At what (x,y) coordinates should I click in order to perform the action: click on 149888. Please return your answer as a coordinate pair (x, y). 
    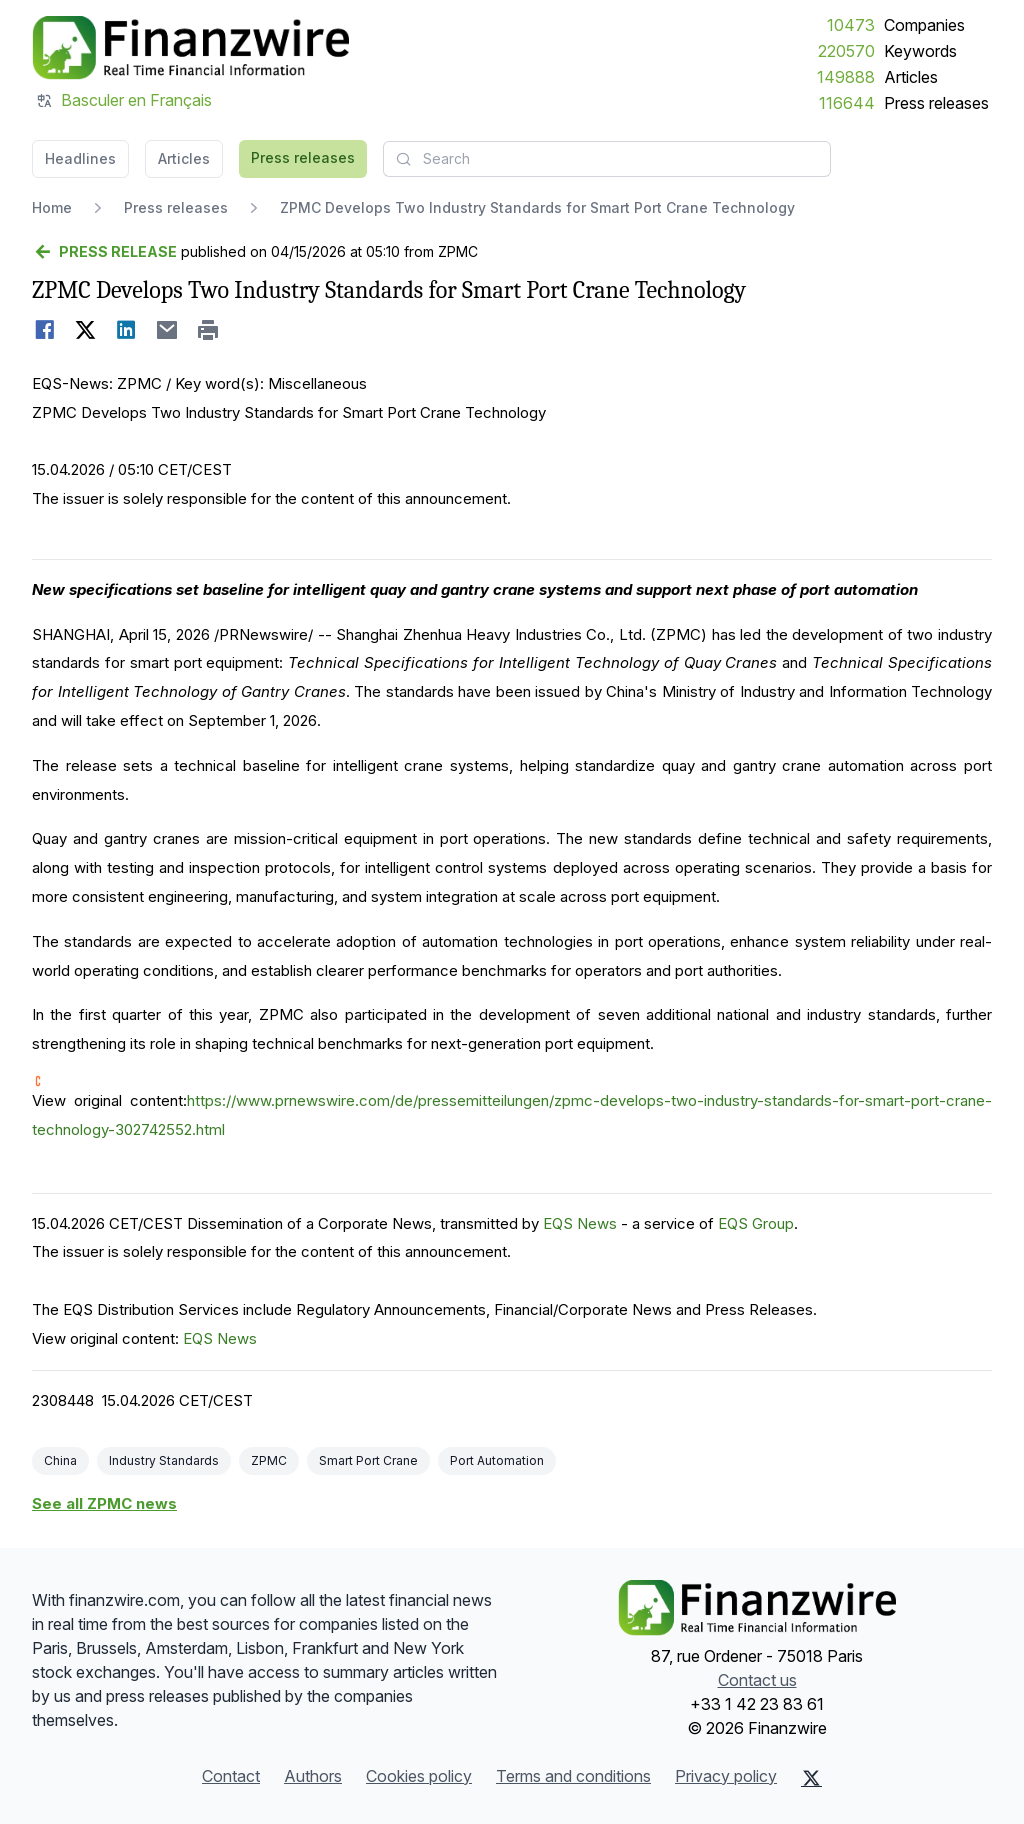
    Looking at the image, I should click on (846, 77).